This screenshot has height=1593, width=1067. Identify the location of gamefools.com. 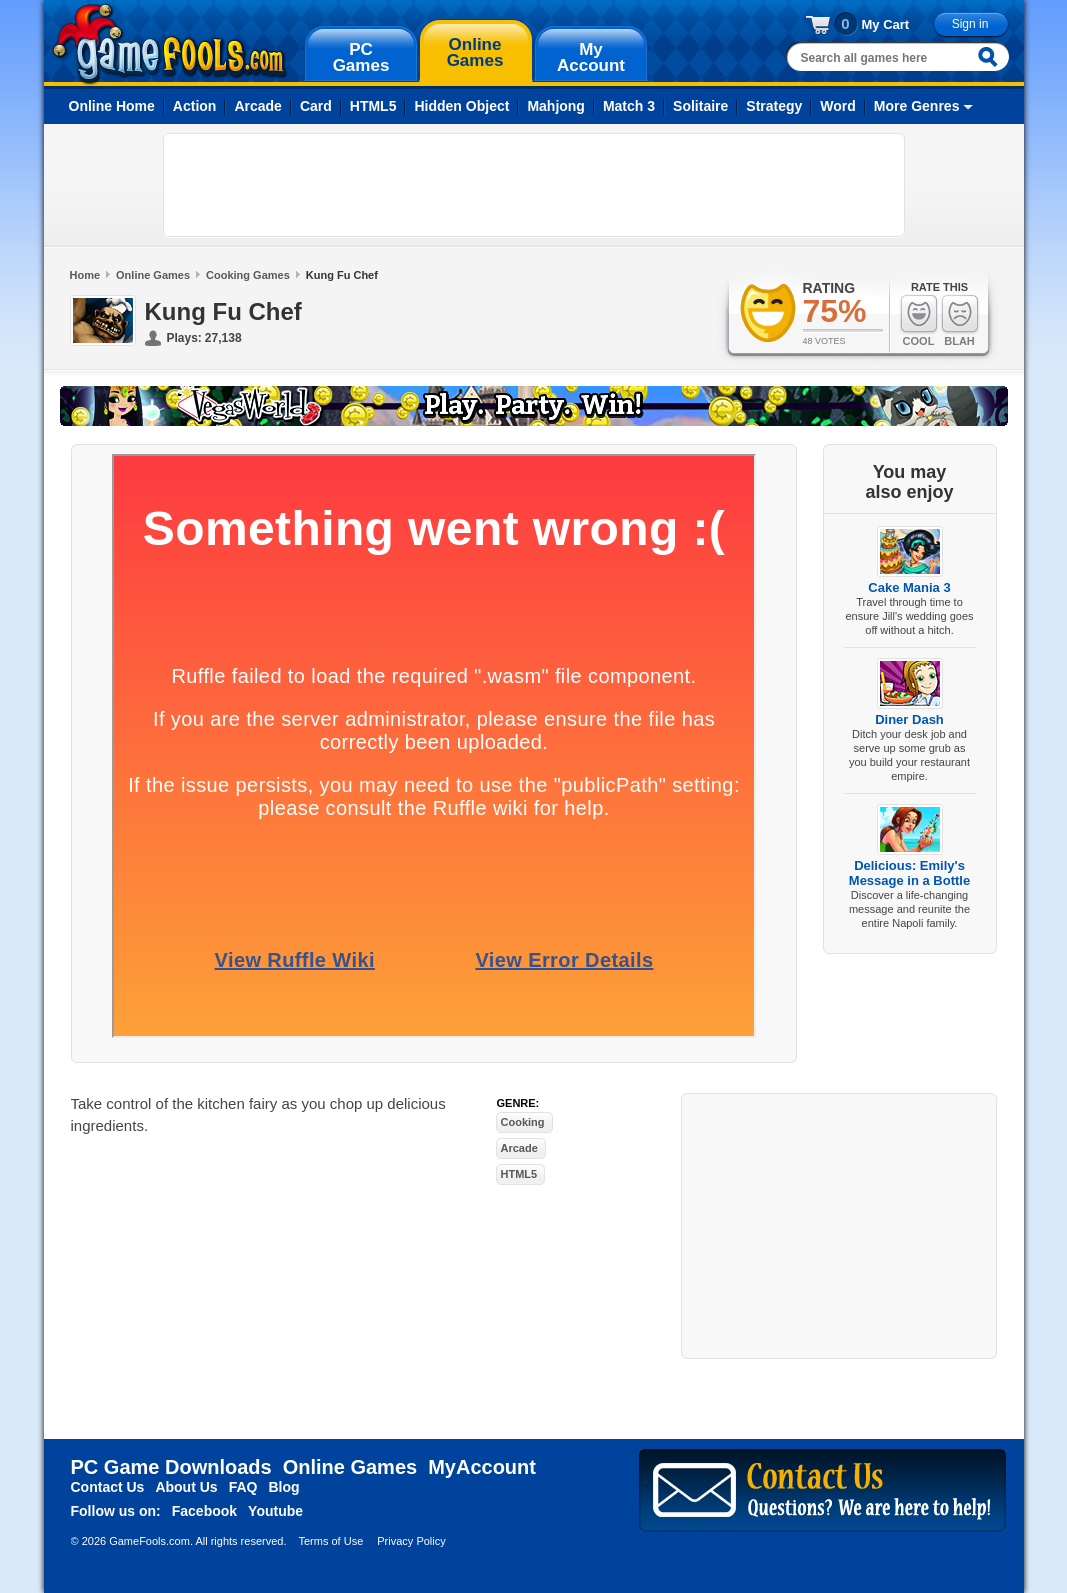
(169, 44).